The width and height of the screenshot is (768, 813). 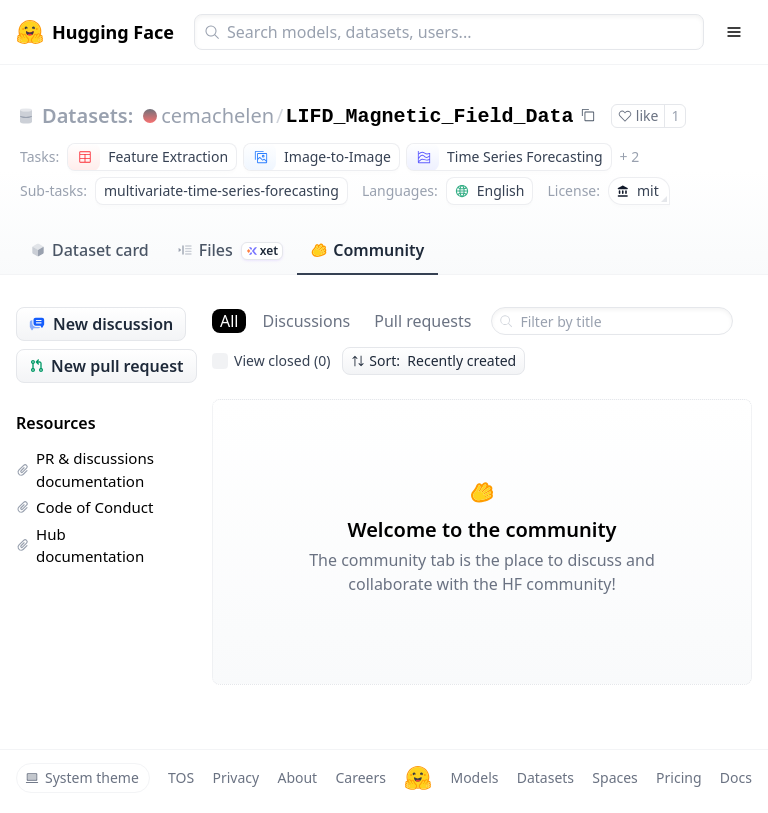 What do you see at coordinates (89, 250) in the screenshot?
I see `Dataset card` at bounding box center [89, 250].